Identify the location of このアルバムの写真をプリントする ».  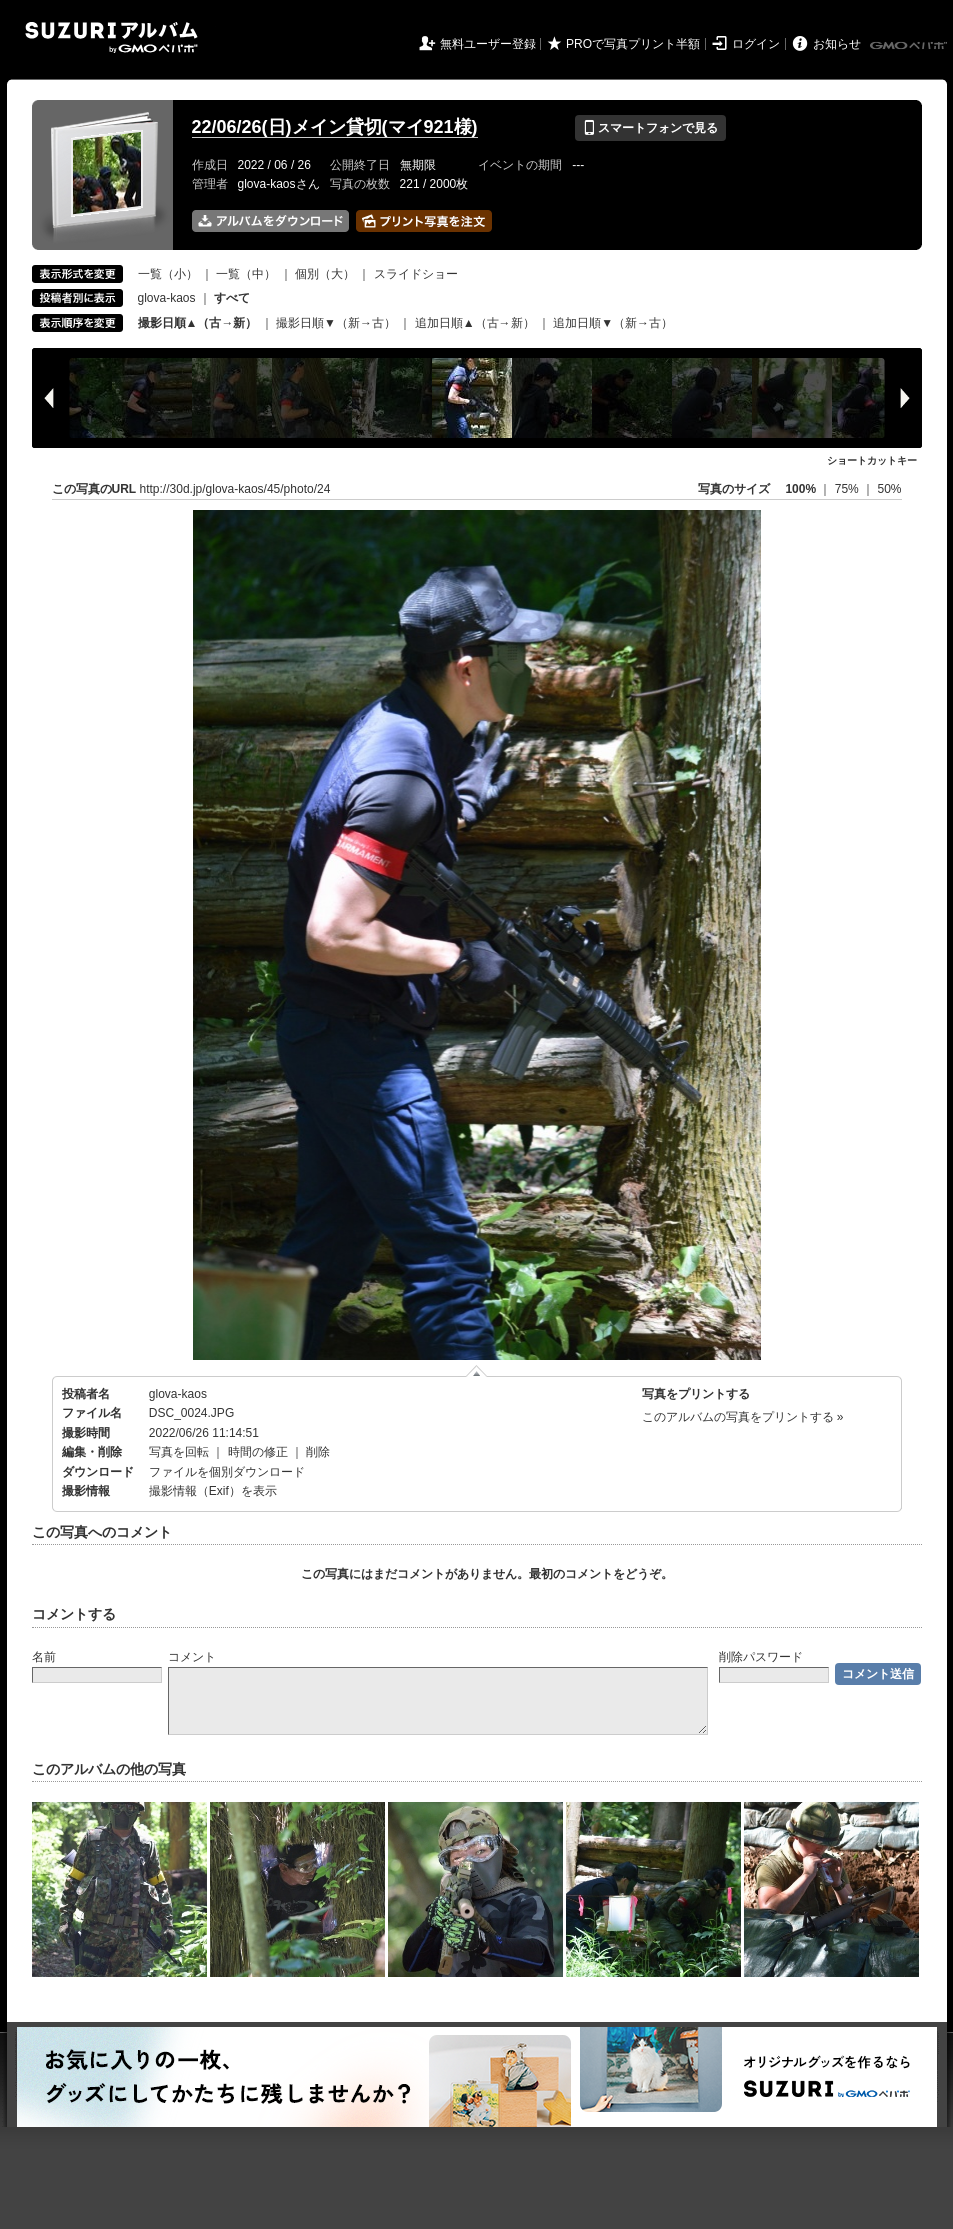
(743, 1417).